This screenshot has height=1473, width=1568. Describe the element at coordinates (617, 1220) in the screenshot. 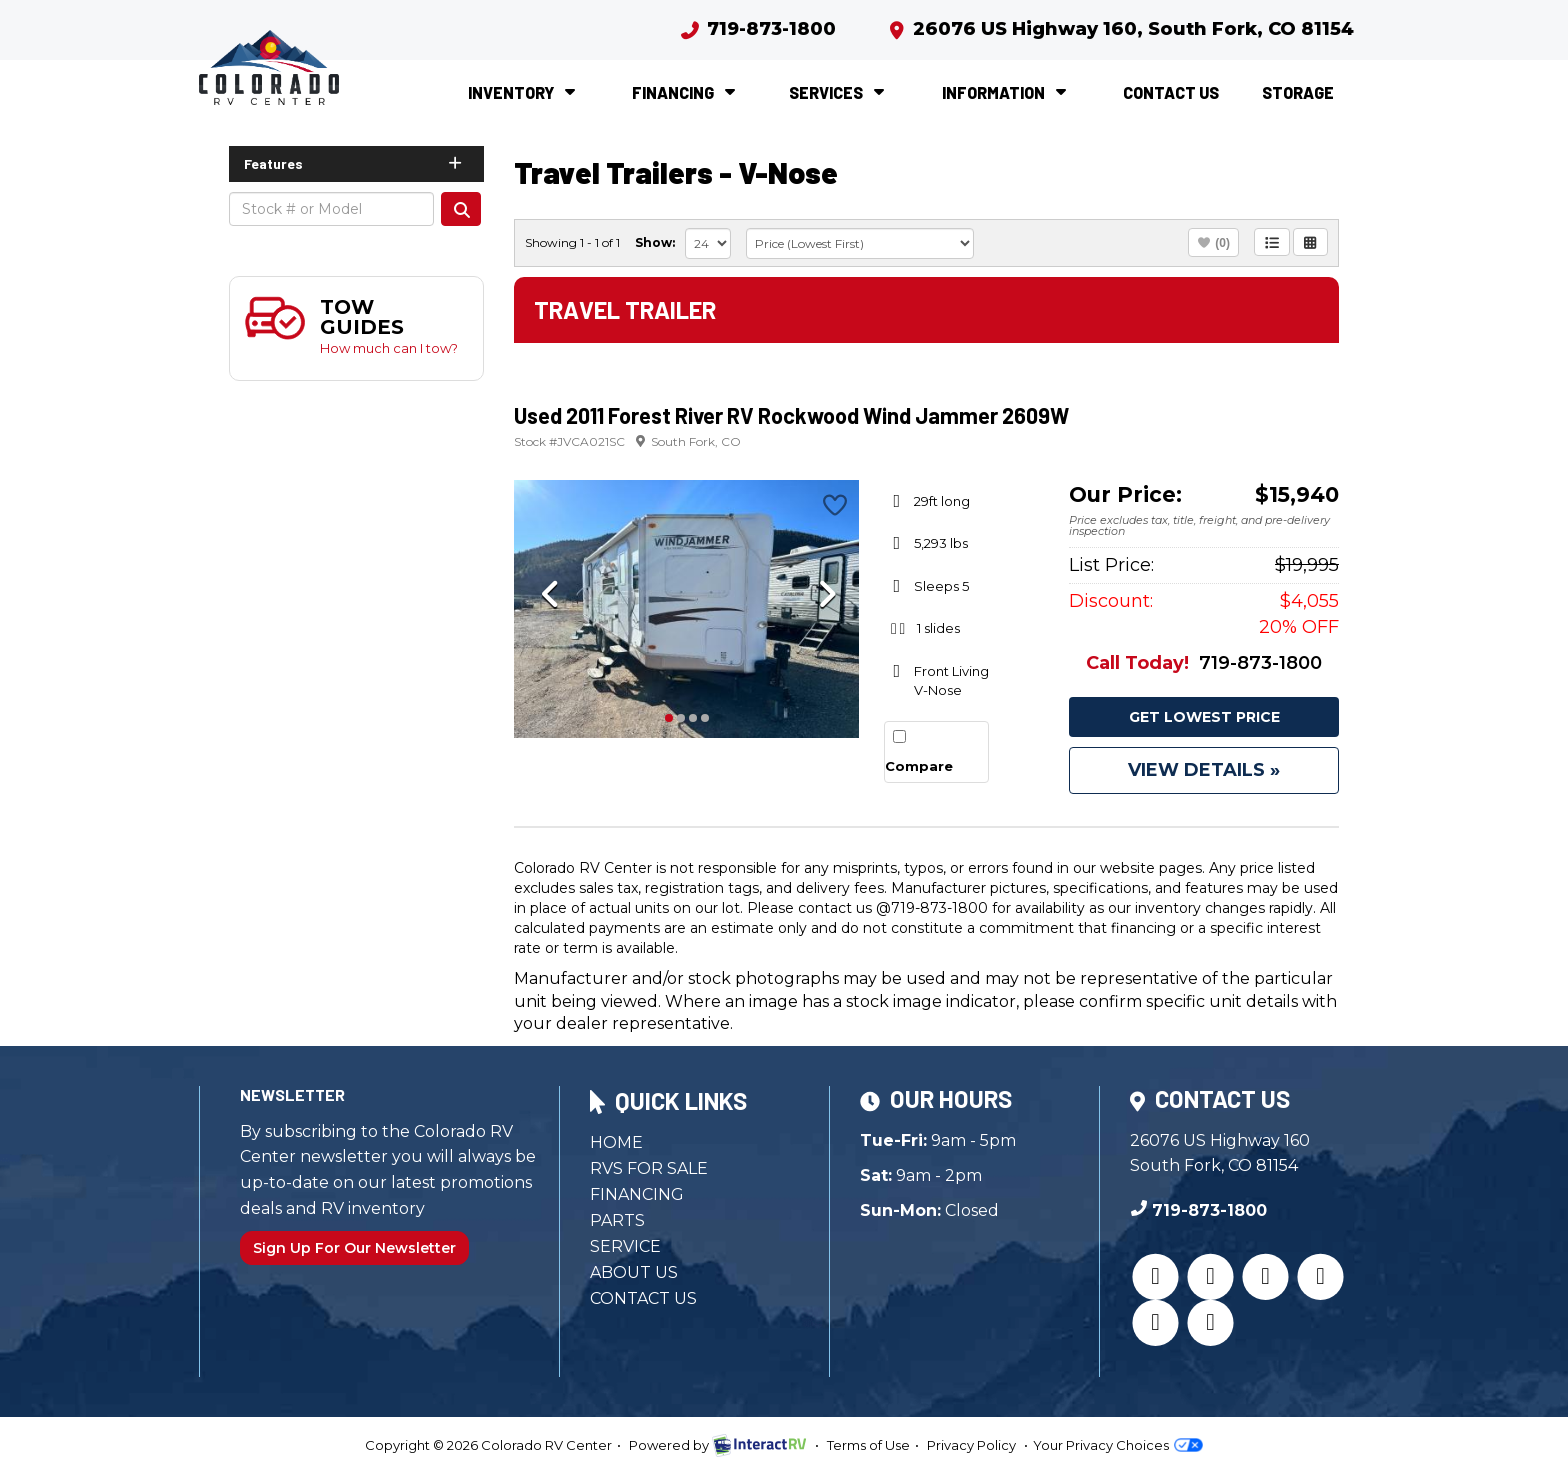

I see `Parts` at that location.